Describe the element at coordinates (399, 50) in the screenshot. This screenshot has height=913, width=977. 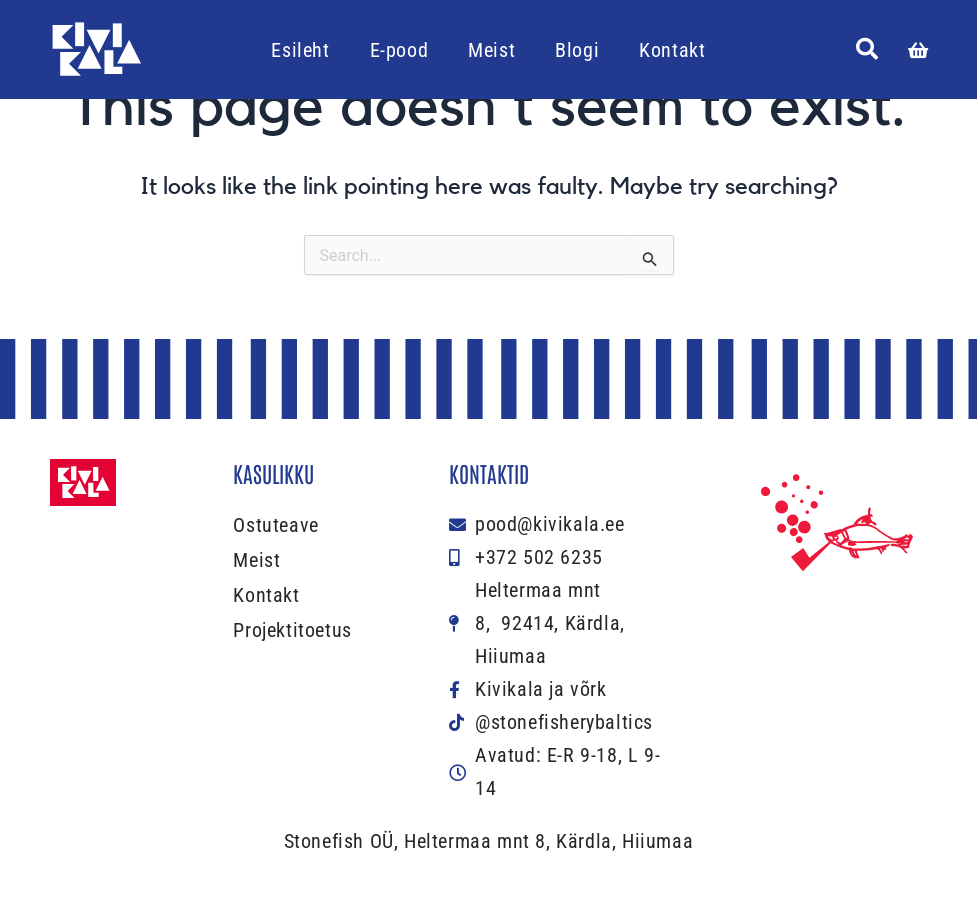
I see `E-pood` at that location.